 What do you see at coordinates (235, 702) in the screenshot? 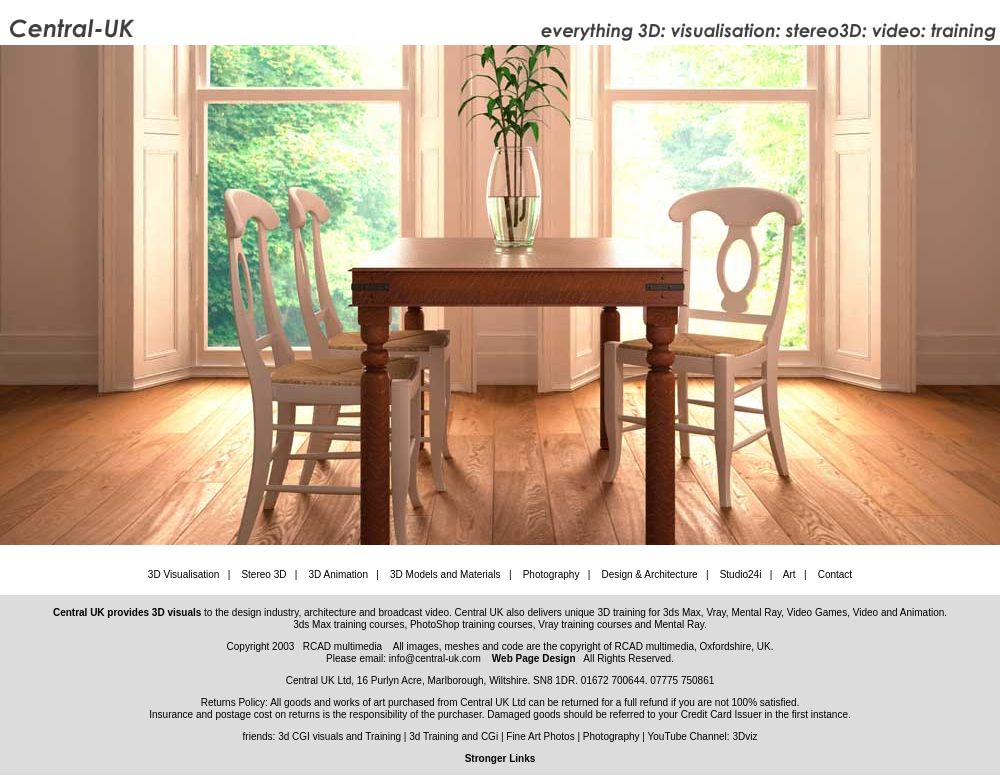
I see `Returns Policy:` at bounding box center [235, 702].